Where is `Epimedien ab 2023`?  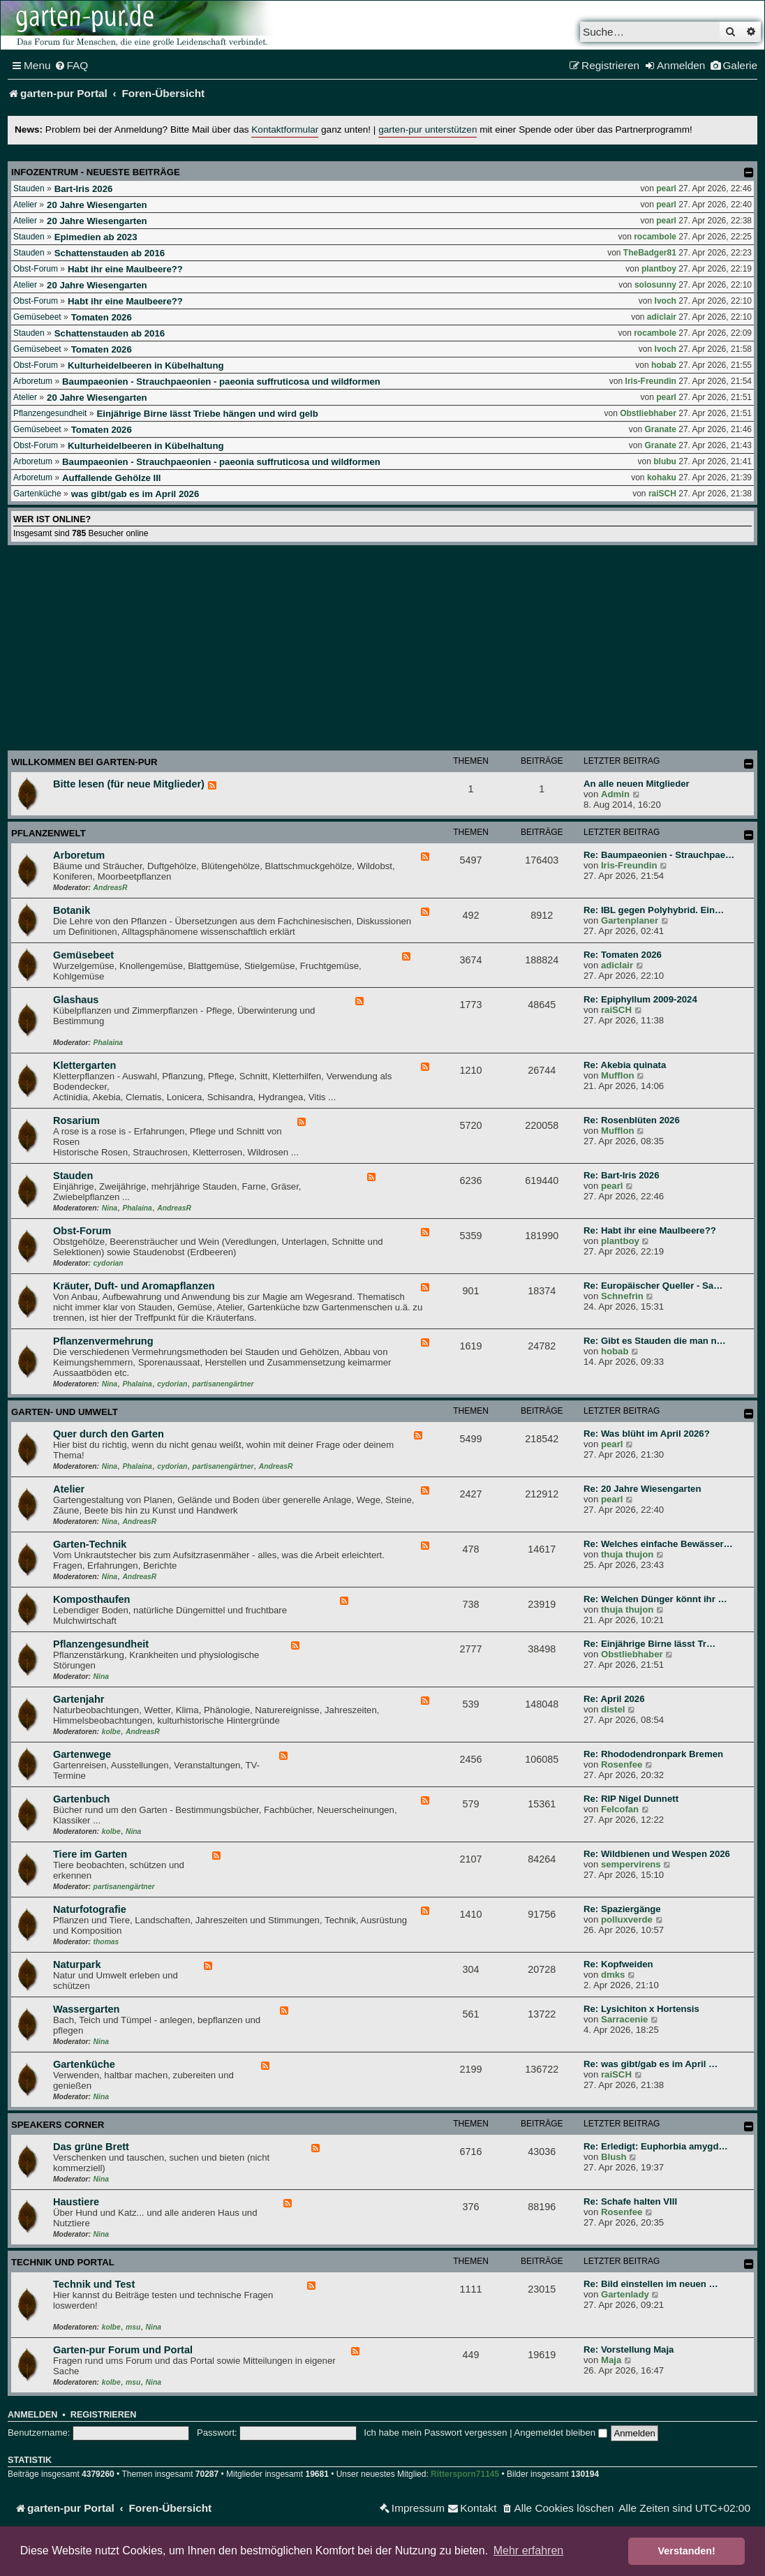 Epimedien ab 2023 is located at coordinates (96, 237).